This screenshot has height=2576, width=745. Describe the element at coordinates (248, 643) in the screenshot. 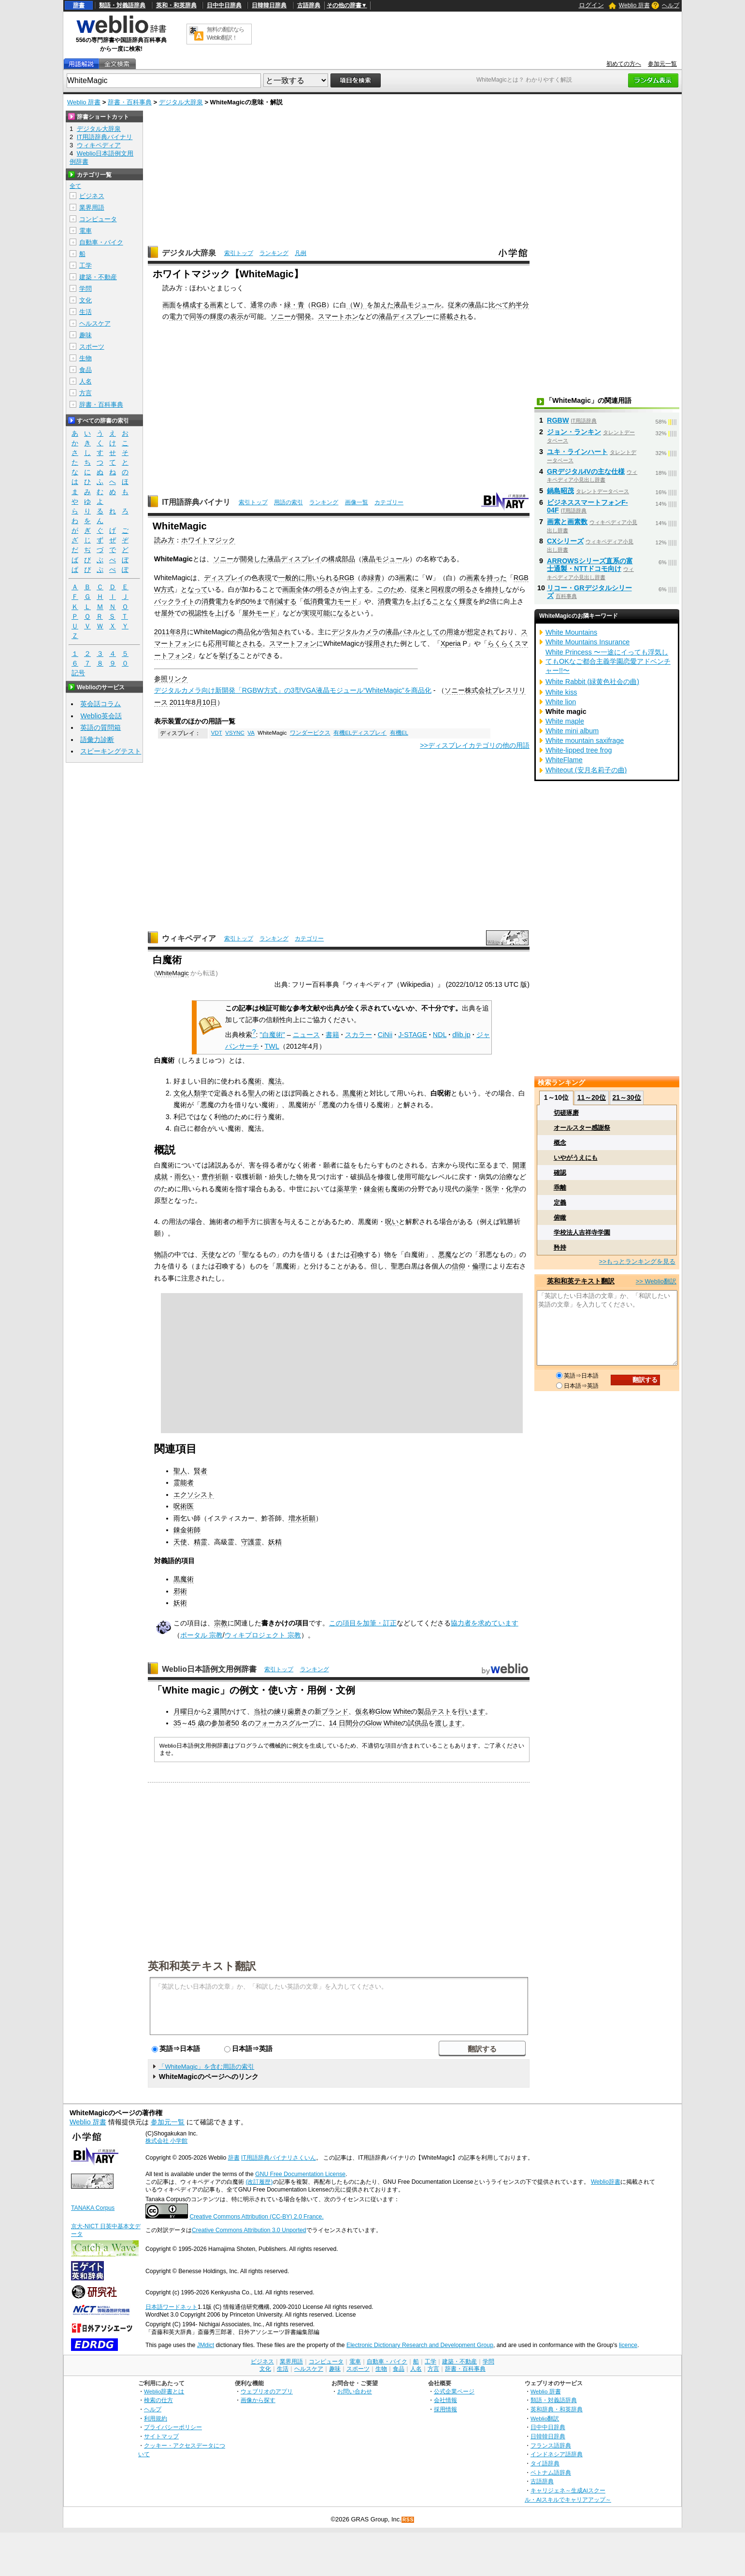

I see `とされる` at that location.